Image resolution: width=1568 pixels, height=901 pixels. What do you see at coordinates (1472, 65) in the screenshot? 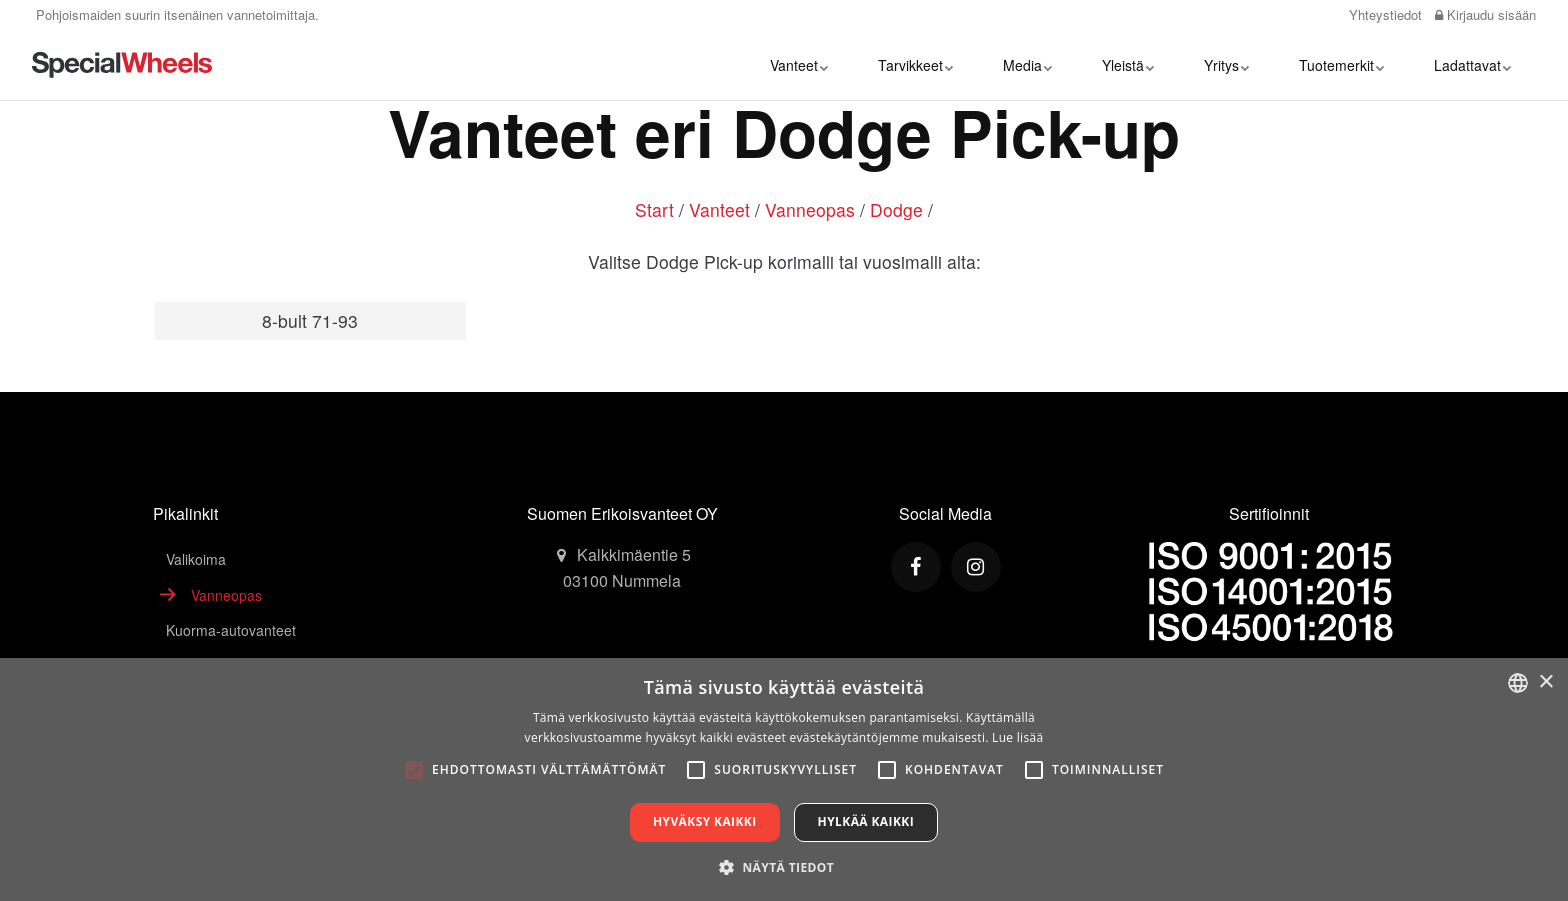
I see `Ladattavat` at bounding box center [1472, 65].